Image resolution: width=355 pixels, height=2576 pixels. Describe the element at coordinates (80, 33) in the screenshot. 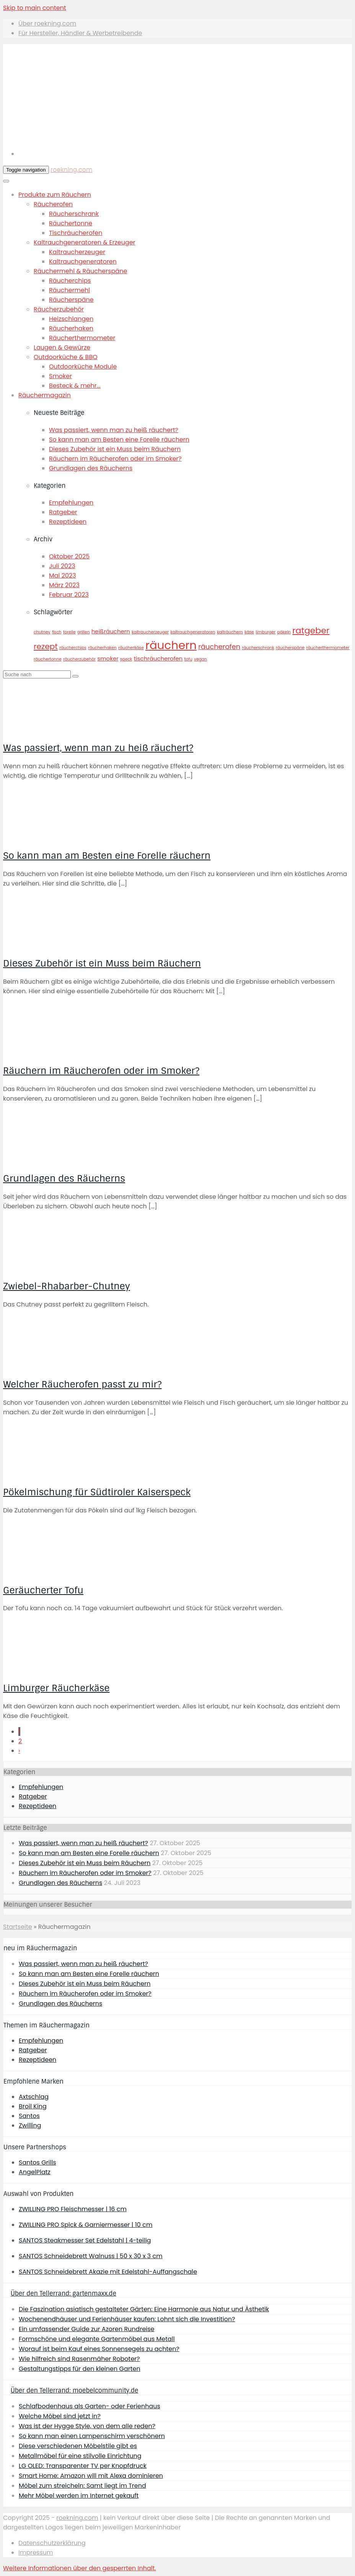

I see `Für Hersteller, Händler & Werbetreibende` at that location.